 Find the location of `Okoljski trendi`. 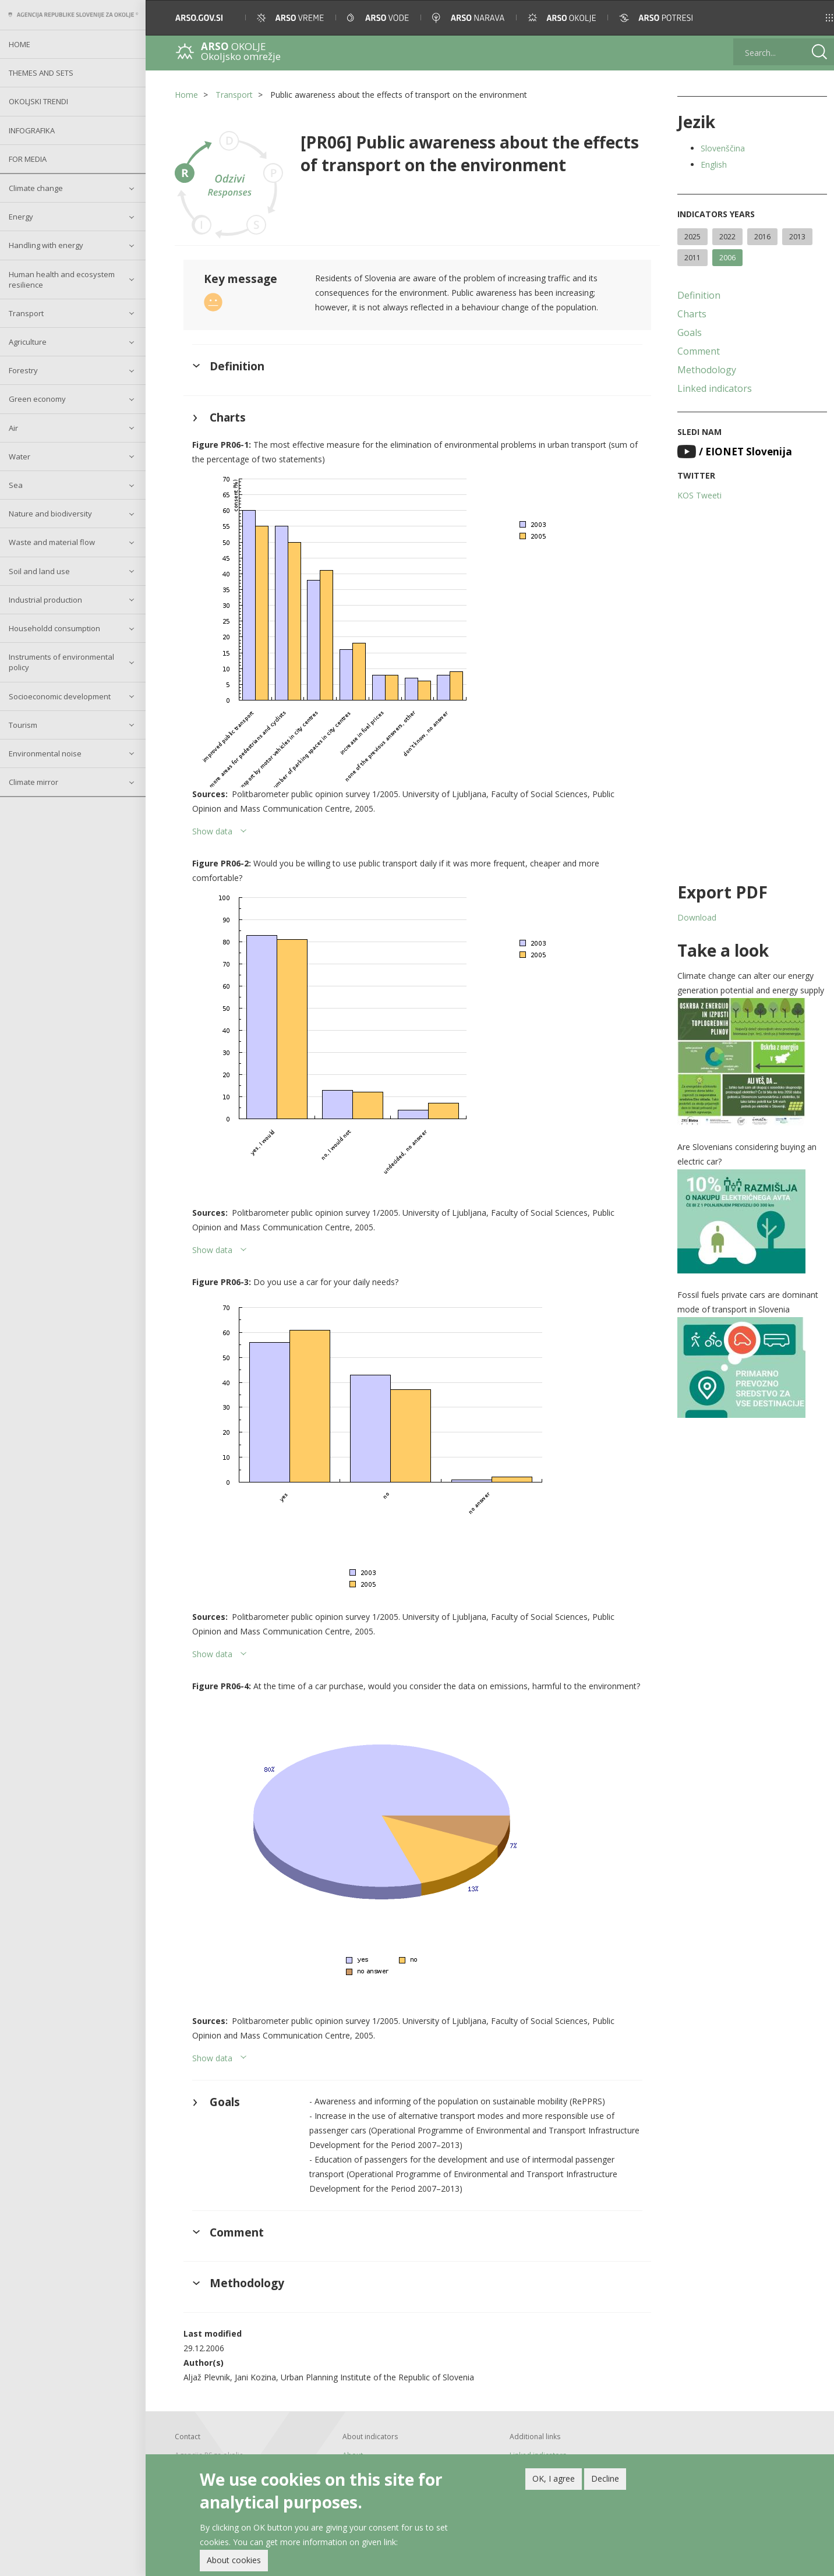

Okoljski trendi is located at coordinates (38, 101).